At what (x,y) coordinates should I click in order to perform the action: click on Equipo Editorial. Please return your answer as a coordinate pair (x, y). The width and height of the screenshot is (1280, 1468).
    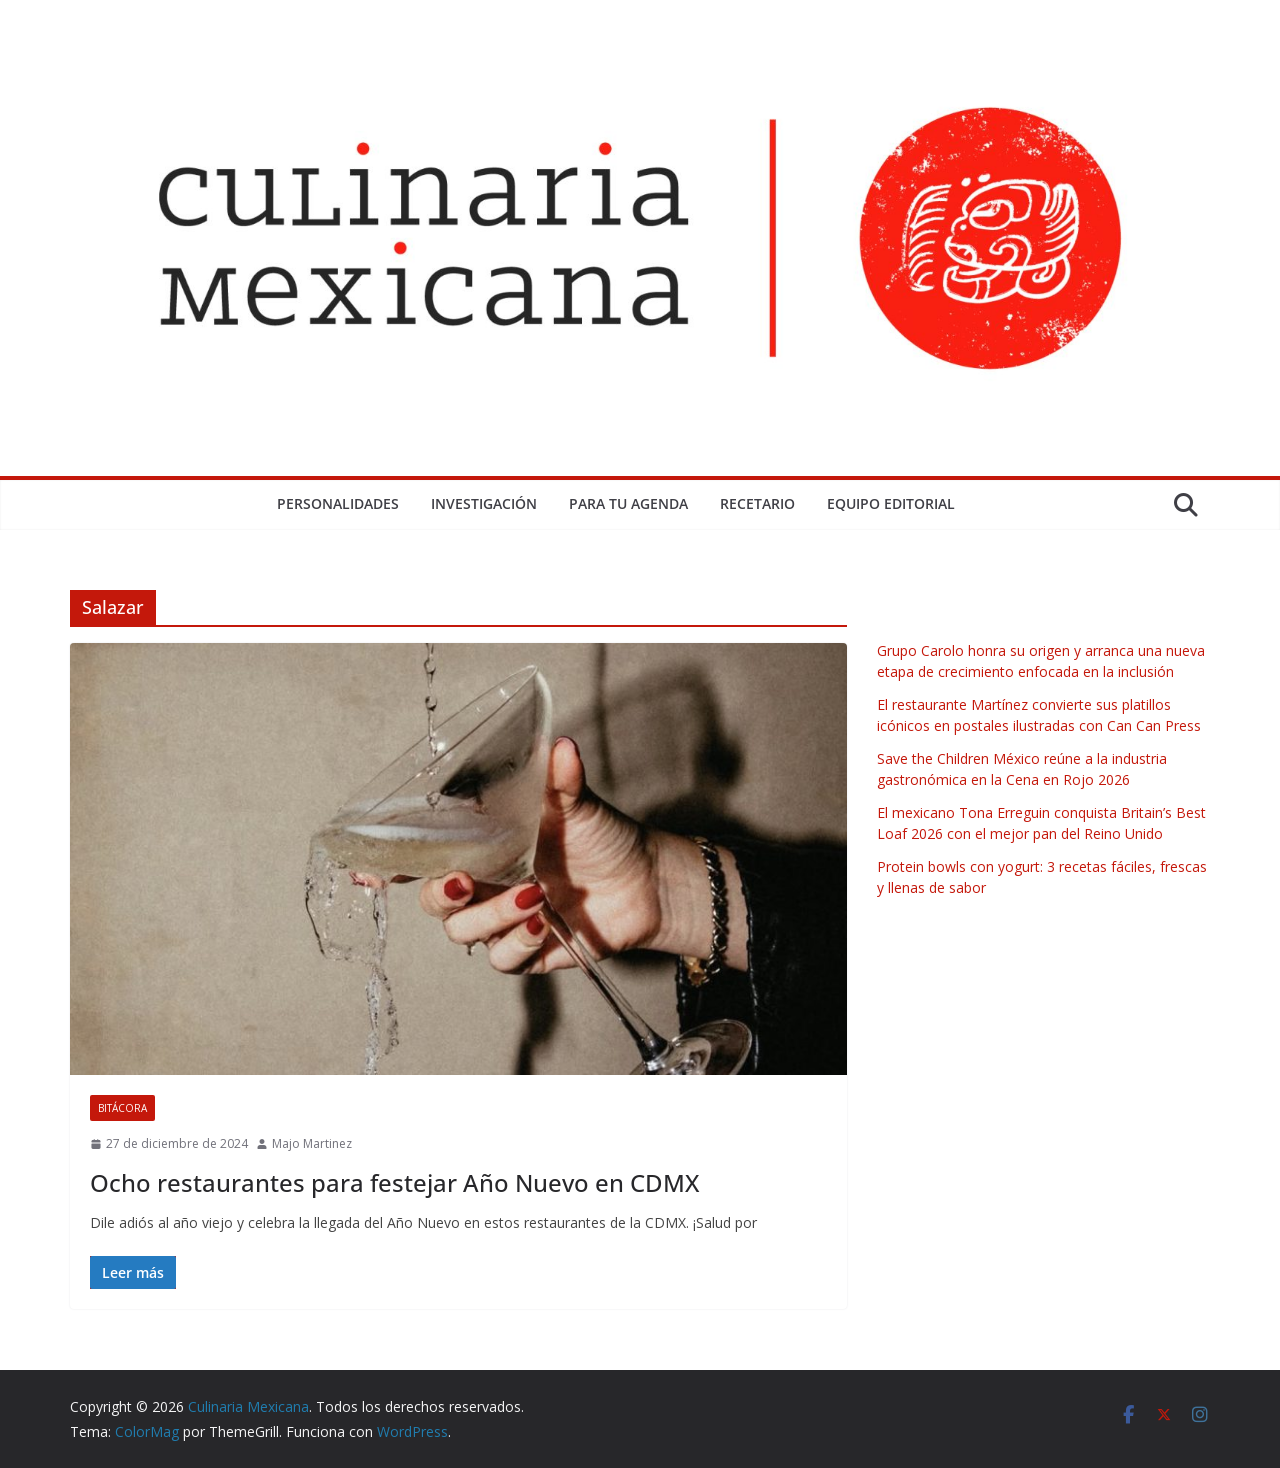
    Looking at the image, I should click on (891, 503).